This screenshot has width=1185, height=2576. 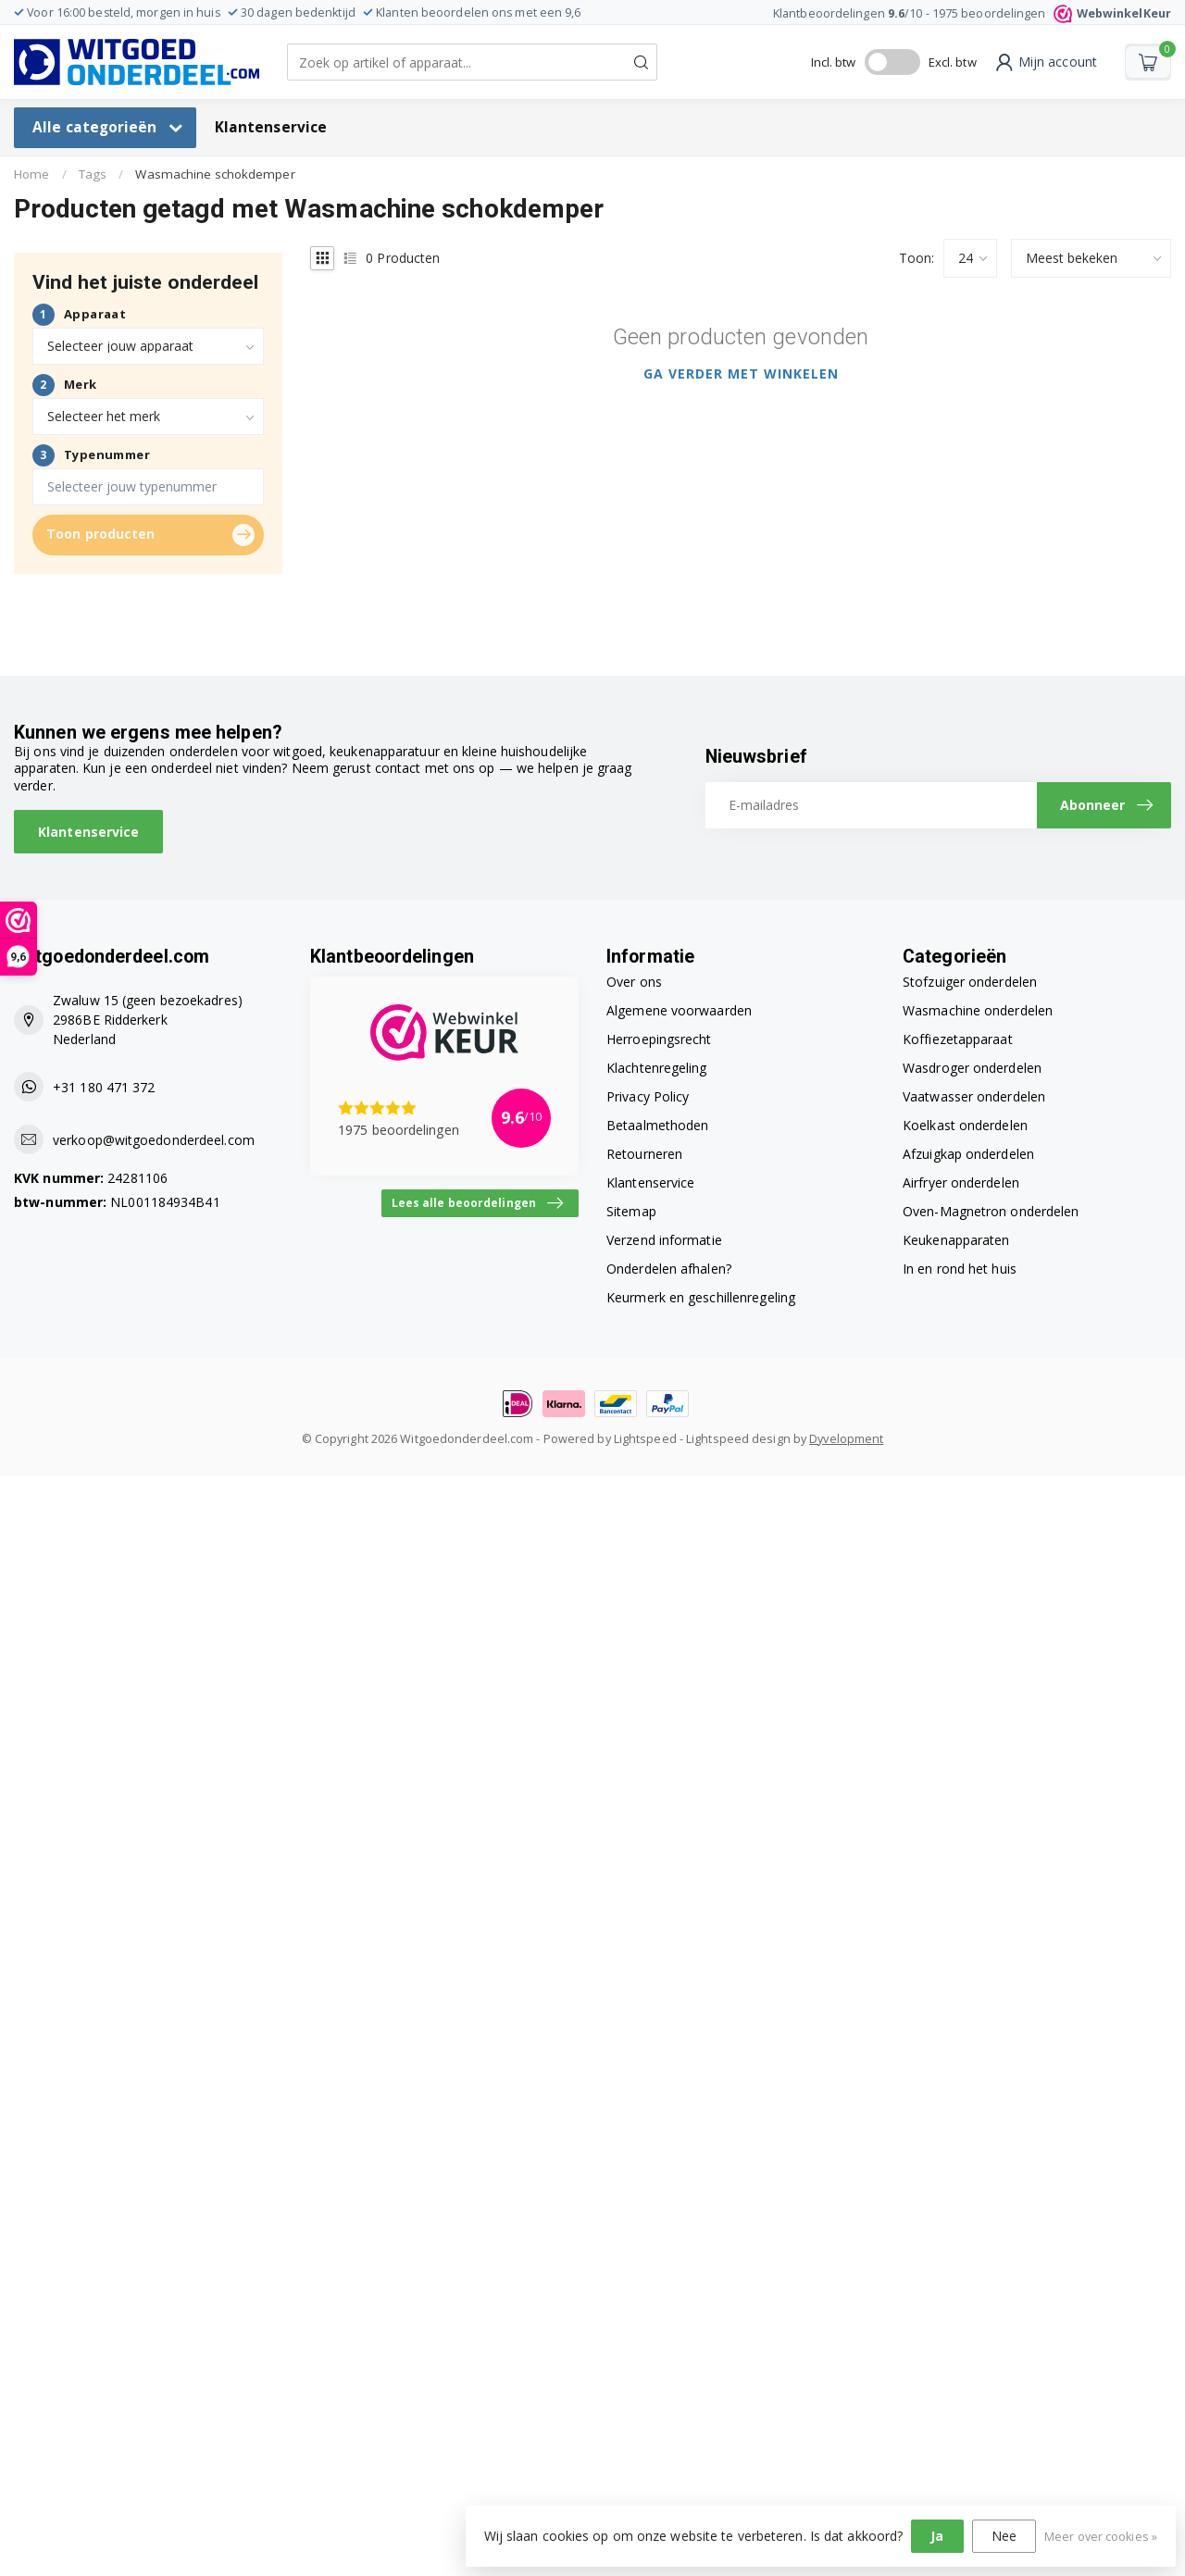 I want to click on Vaatwasser onderdelen, so click(x=974, y=1096).